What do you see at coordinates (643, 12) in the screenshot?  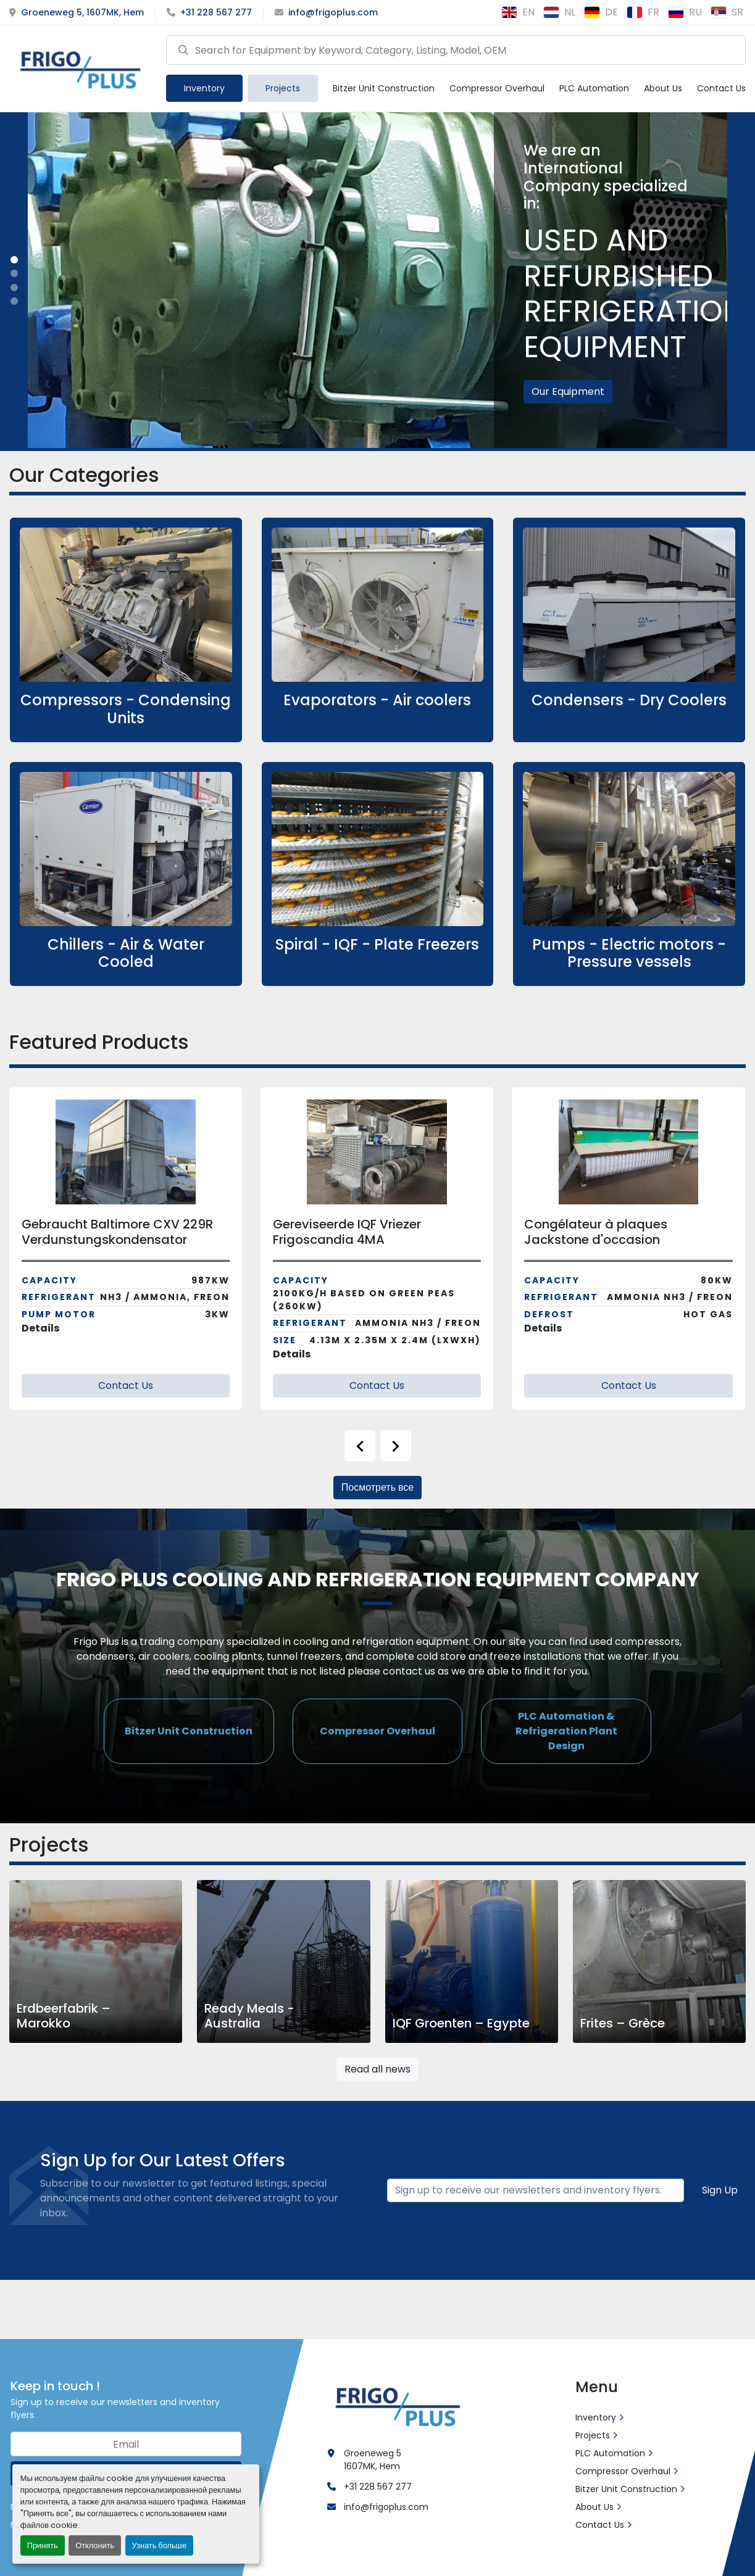 I see `fr` at bounding box center [643, 12].